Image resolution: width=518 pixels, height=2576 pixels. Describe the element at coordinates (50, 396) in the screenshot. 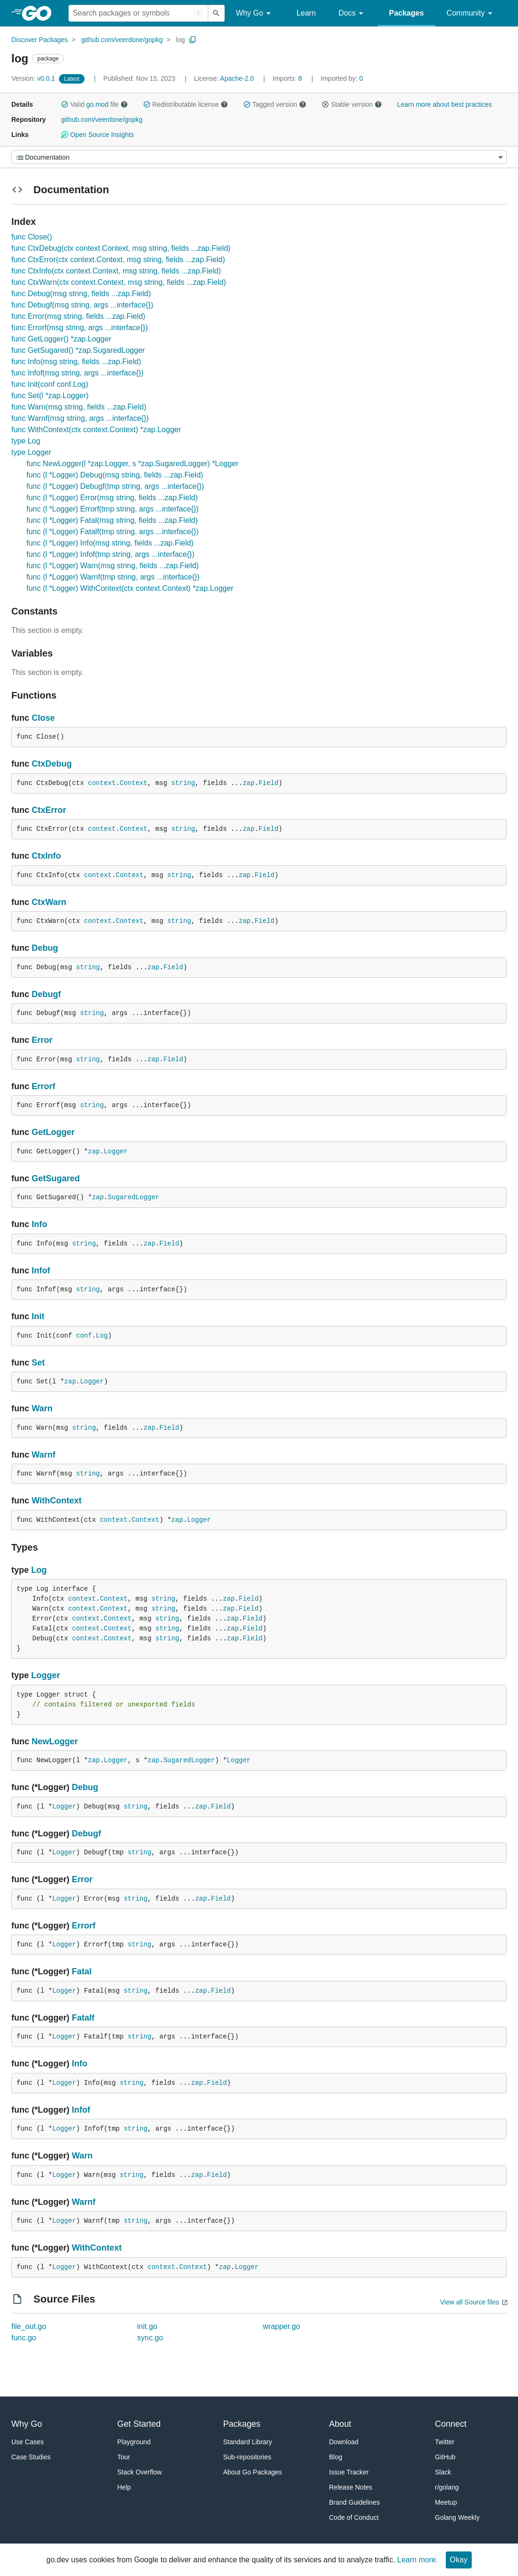

I see `func Set(l *zap.Logger)` at that location.